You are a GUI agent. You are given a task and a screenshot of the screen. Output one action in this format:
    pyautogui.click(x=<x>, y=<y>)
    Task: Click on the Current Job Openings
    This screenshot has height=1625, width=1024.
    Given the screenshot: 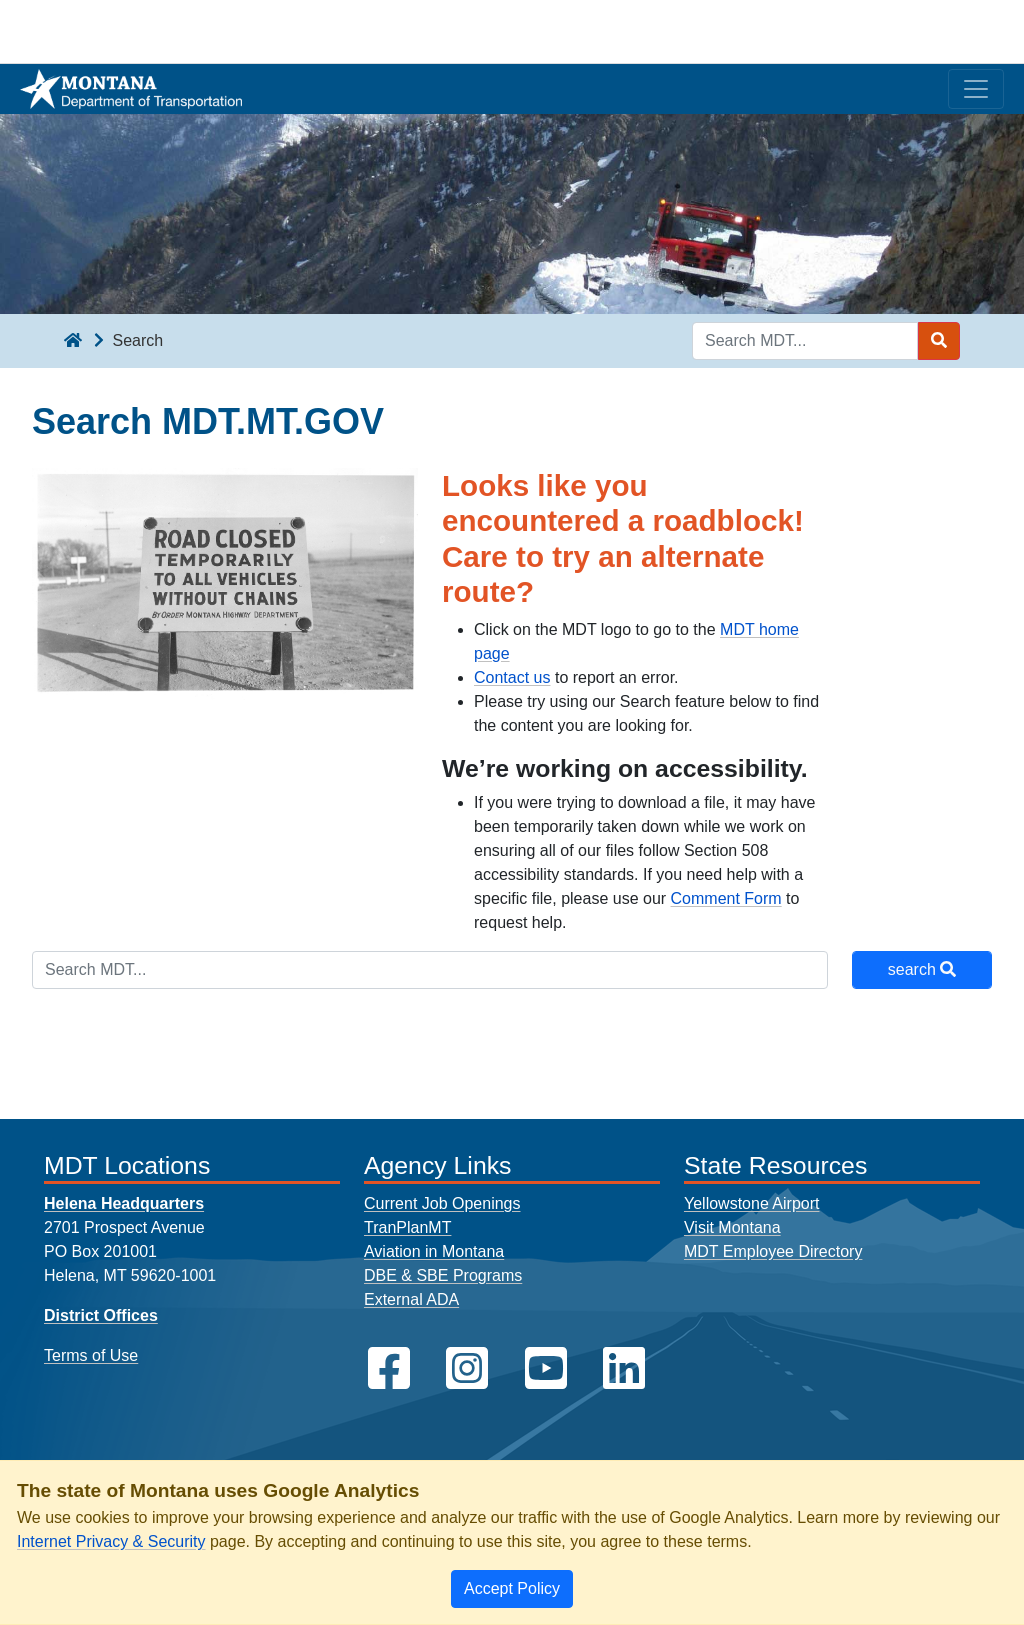 What is the action you would take?
    pyautogui.click(x=442, y=1203)
    